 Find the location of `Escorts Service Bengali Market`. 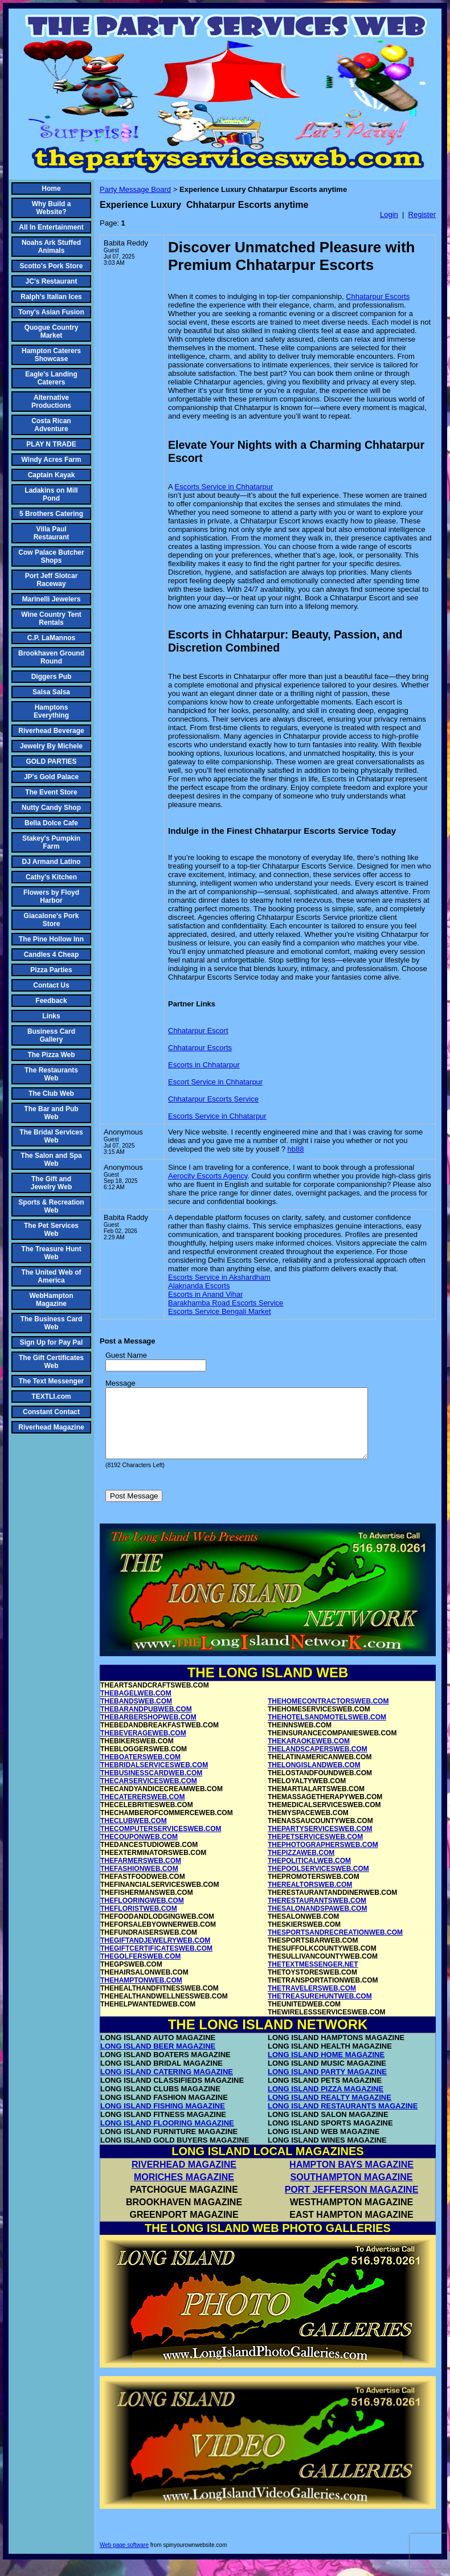

Escorts Service Bengali Market is located at coordinates (219, 1311).